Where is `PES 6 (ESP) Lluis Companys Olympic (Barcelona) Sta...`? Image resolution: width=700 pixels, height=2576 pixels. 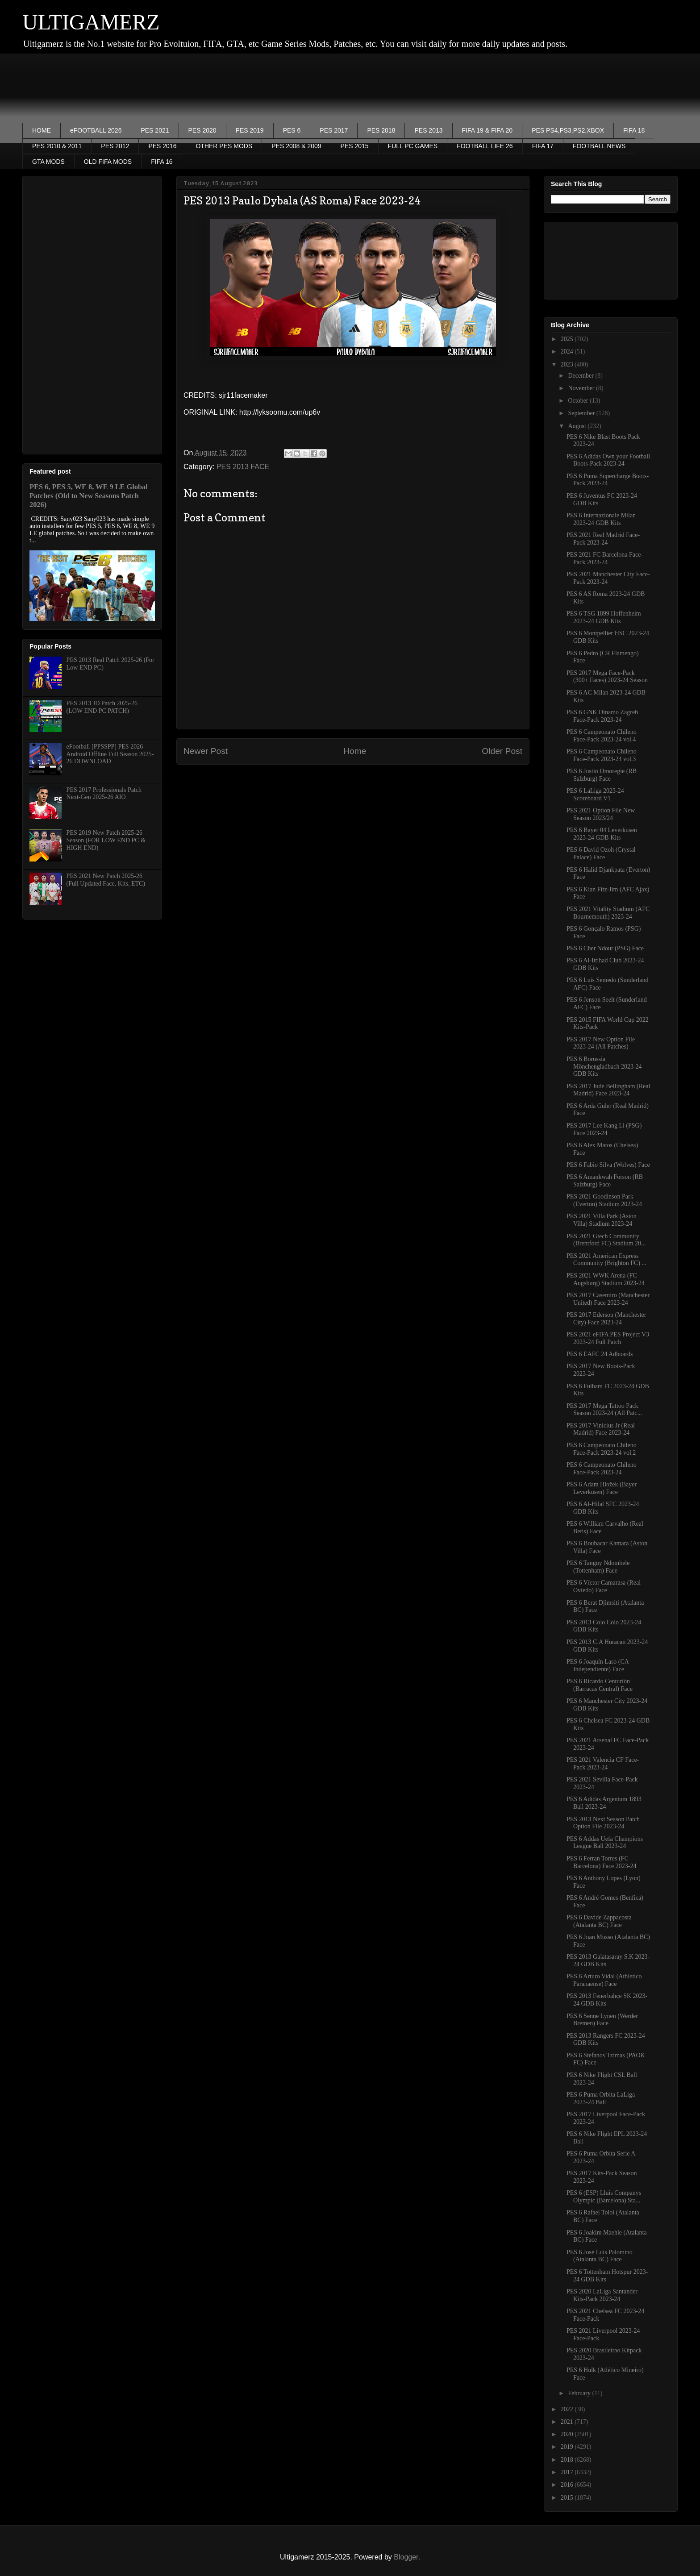
PES 6 (ESP) Lluis Companys Olympic (Barcelona) Sta... is located at coordinates (604, 2196).